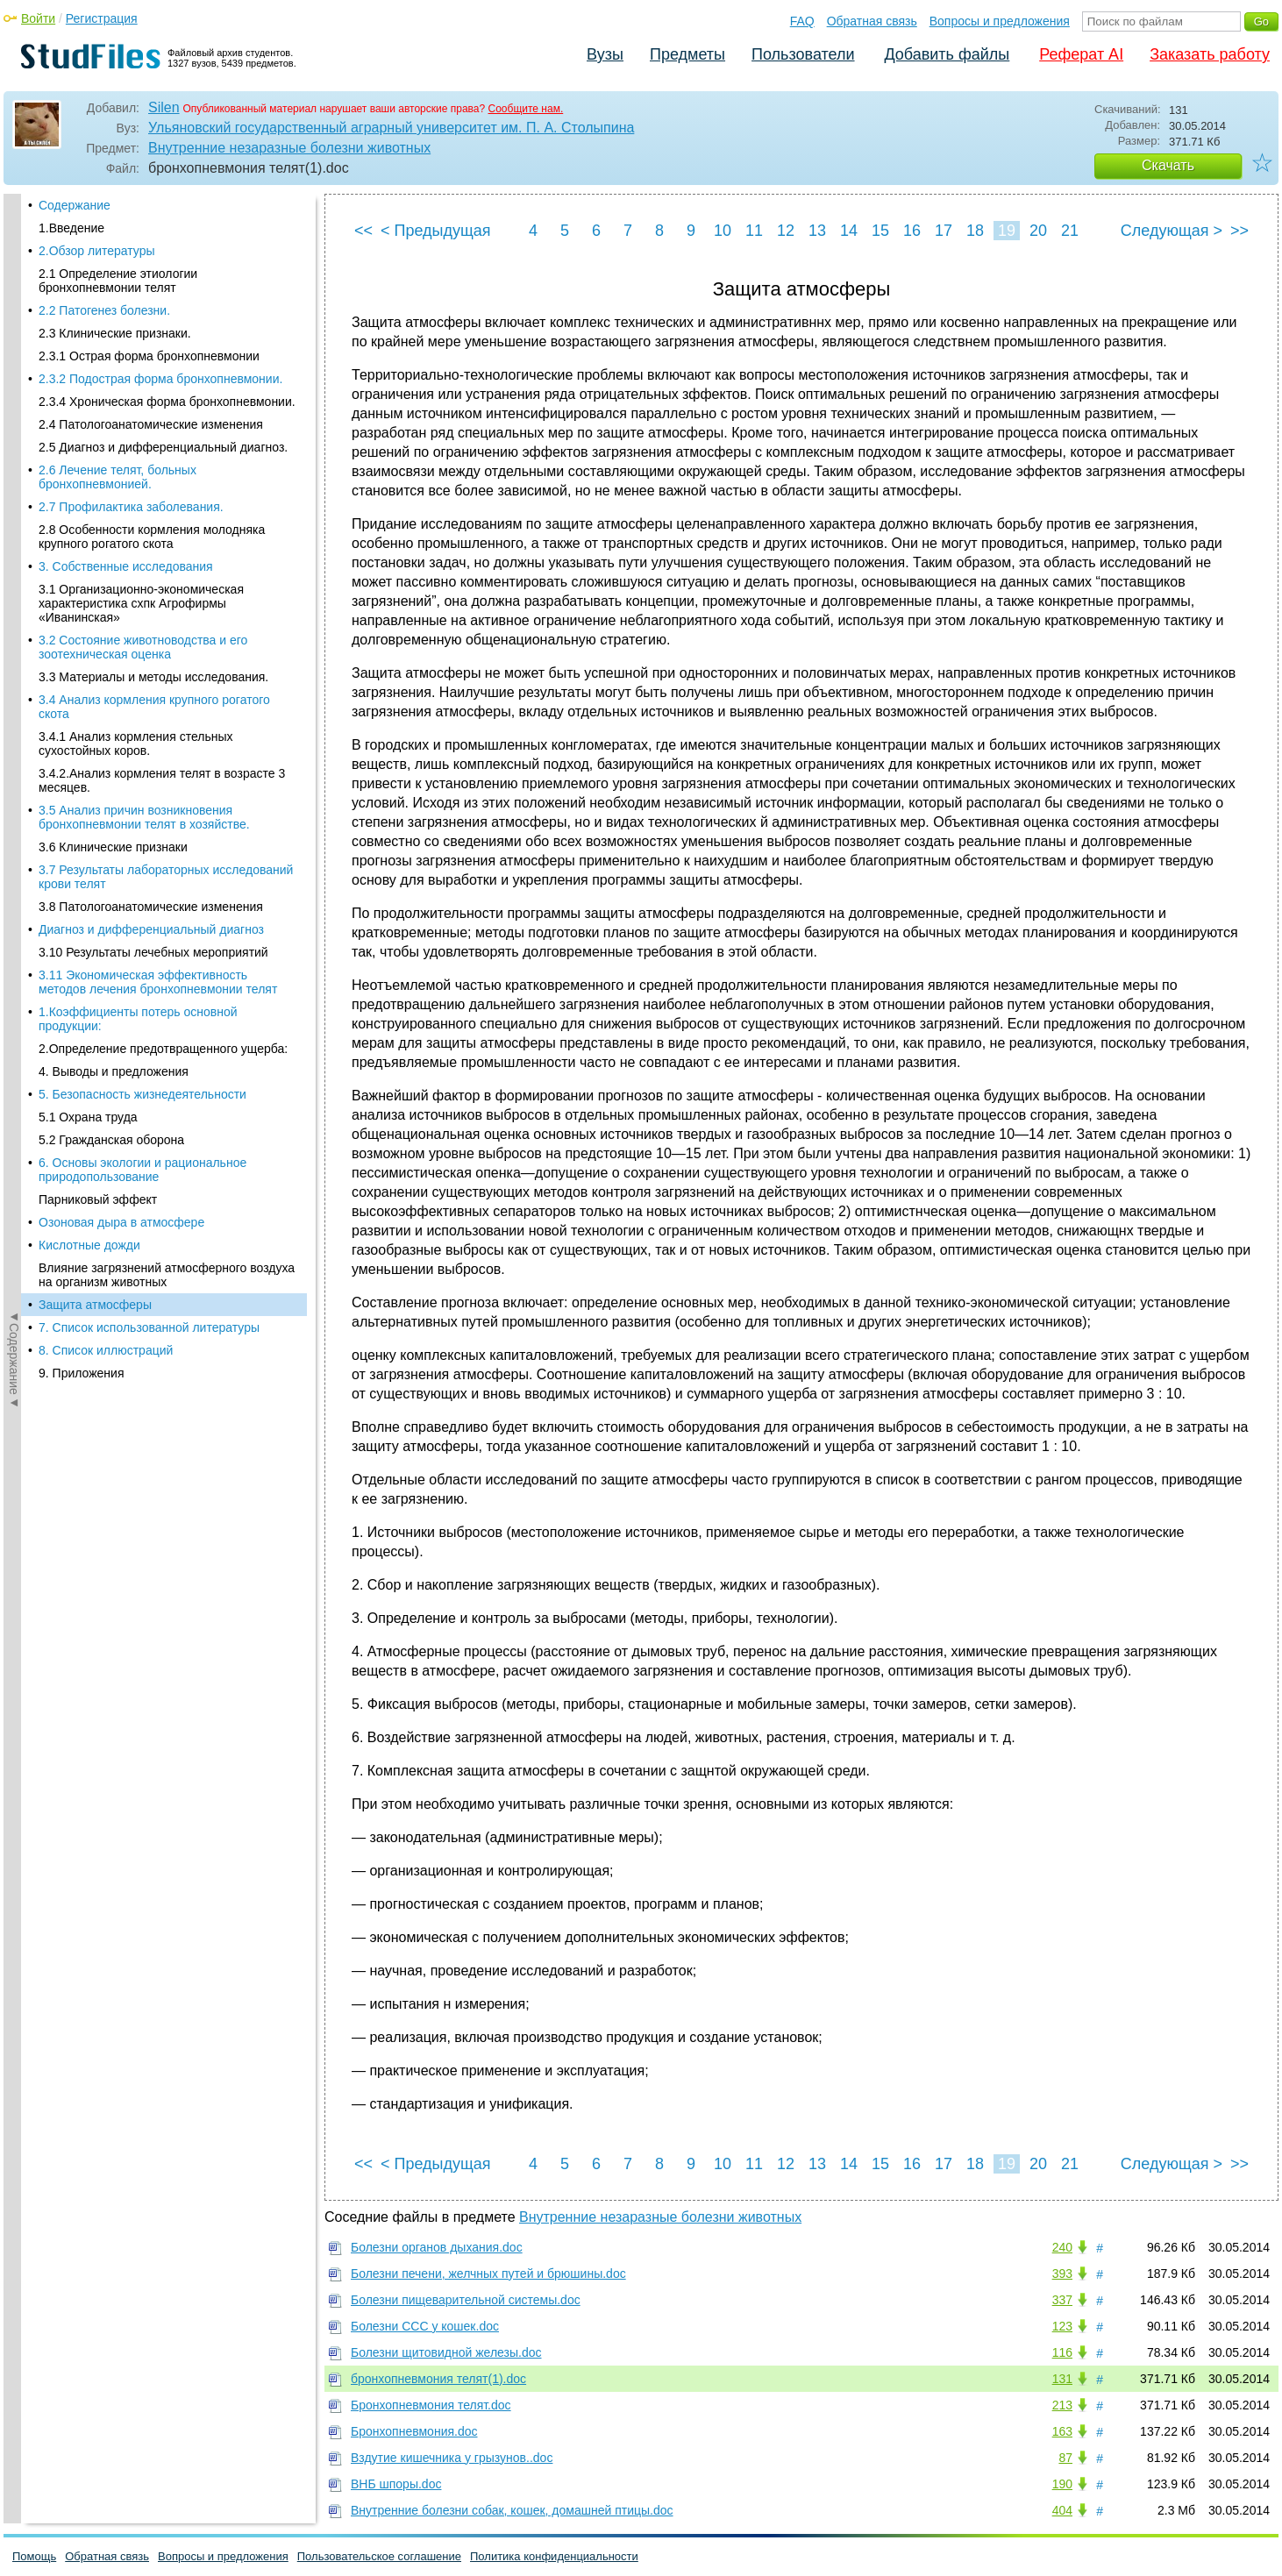 This screenshot has height=2576, width=1282. I want to click on 12, so click(785, 230).